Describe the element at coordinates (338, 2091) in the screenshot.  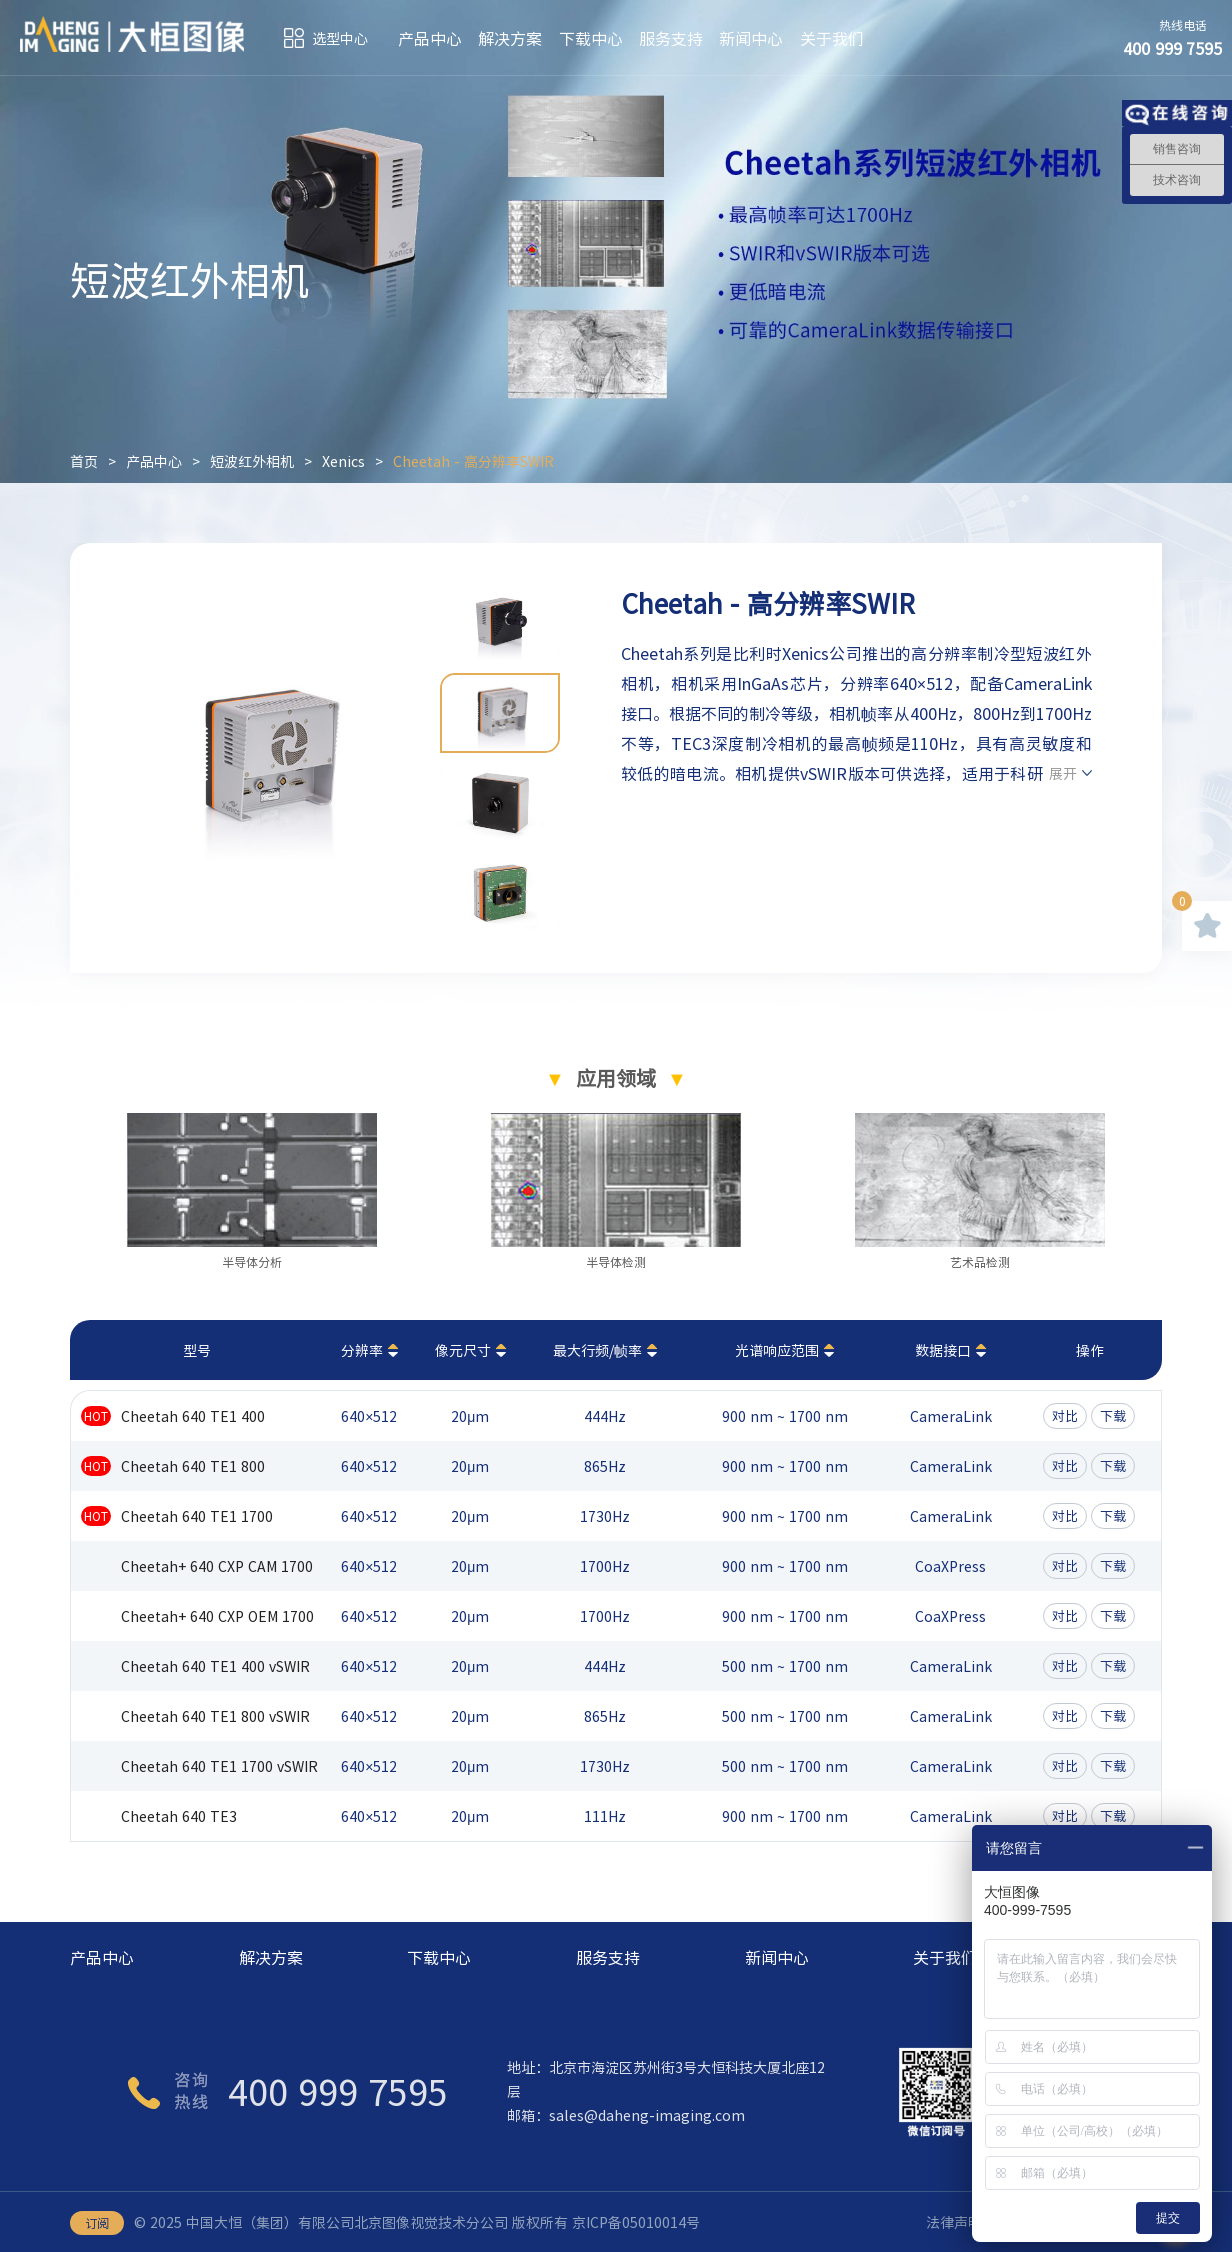
I see `400 999 7595` at that location.